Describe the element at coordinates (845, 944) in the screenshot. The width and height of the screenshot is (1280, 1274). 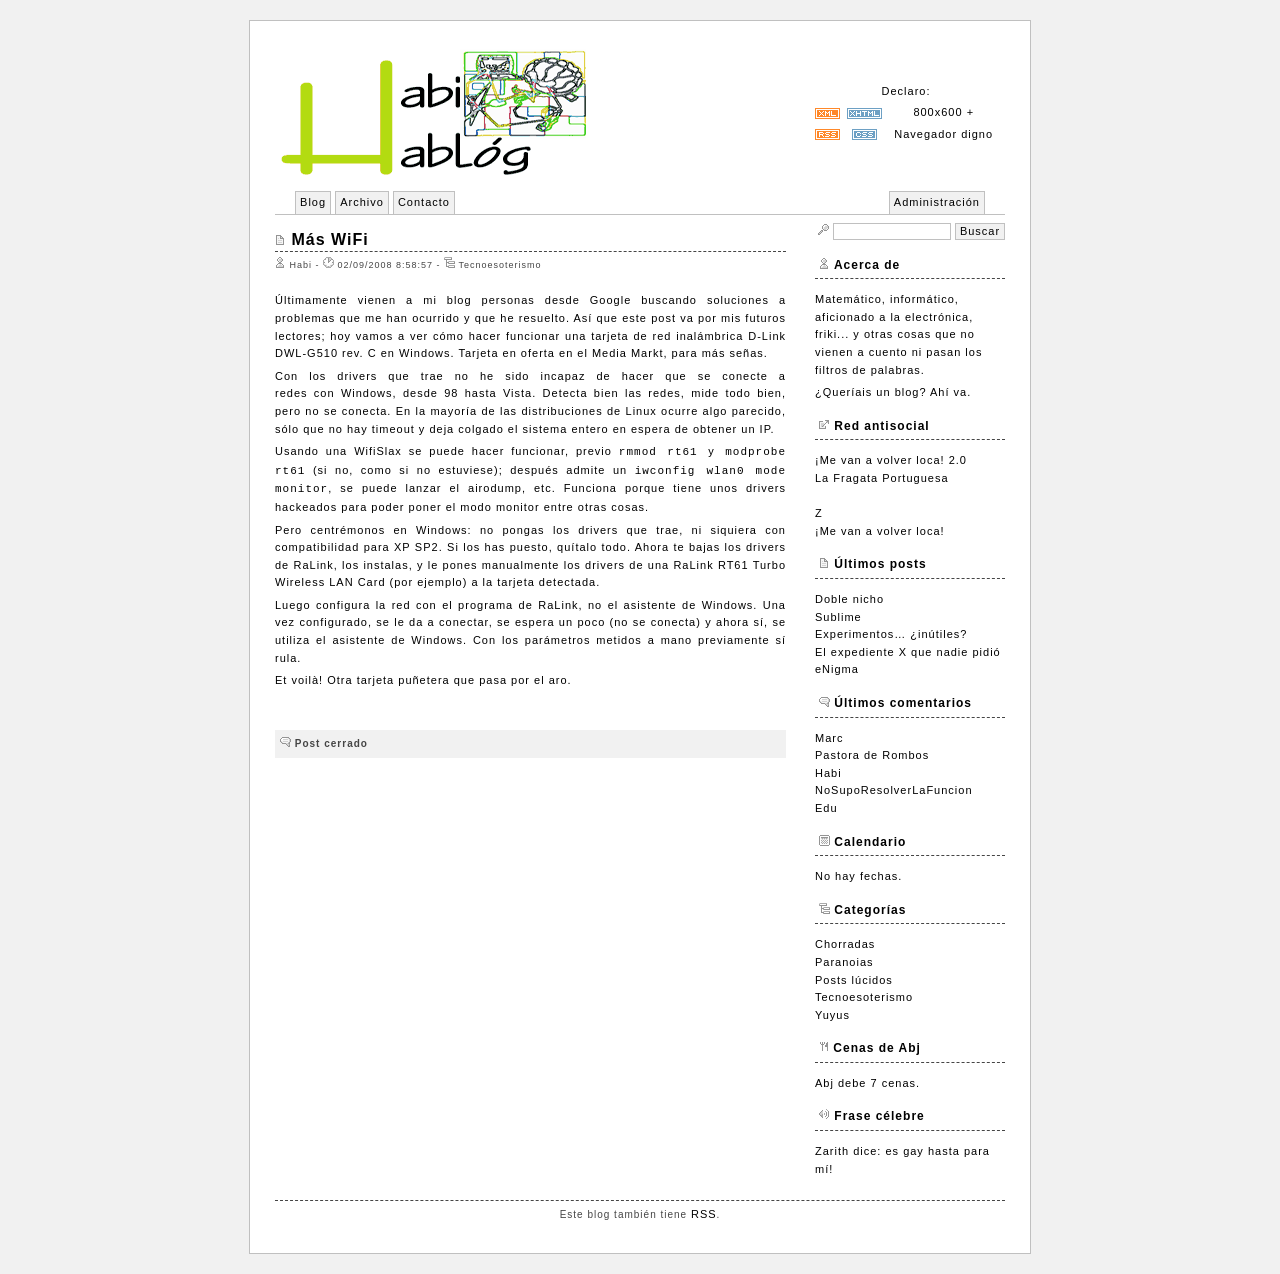
I see `Chorradas` at that location.